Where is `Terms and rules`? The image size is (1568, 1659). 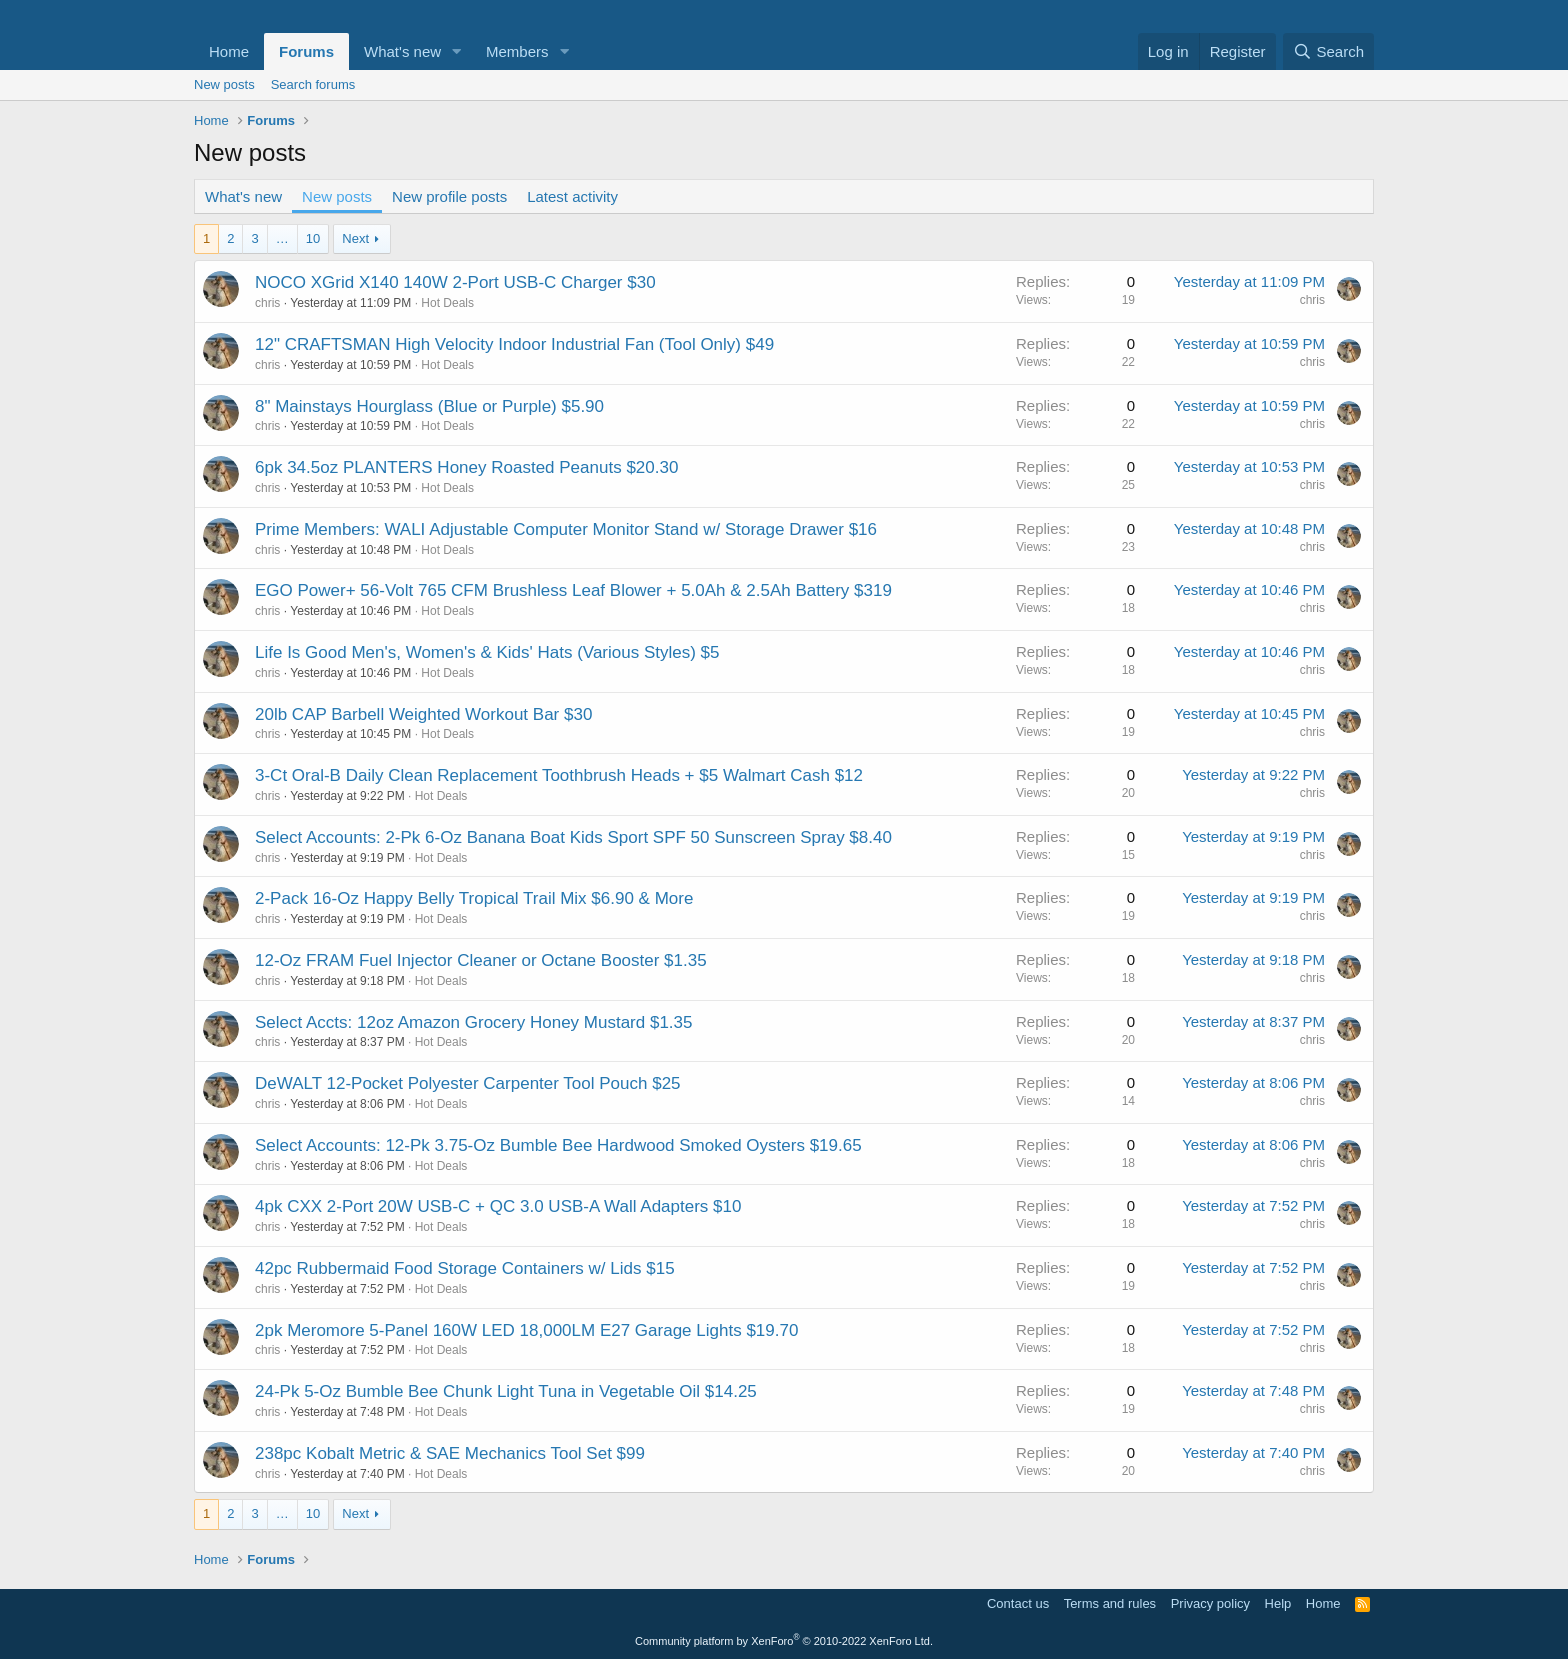 Terms and rules is located at coordinates (1110, 1603).